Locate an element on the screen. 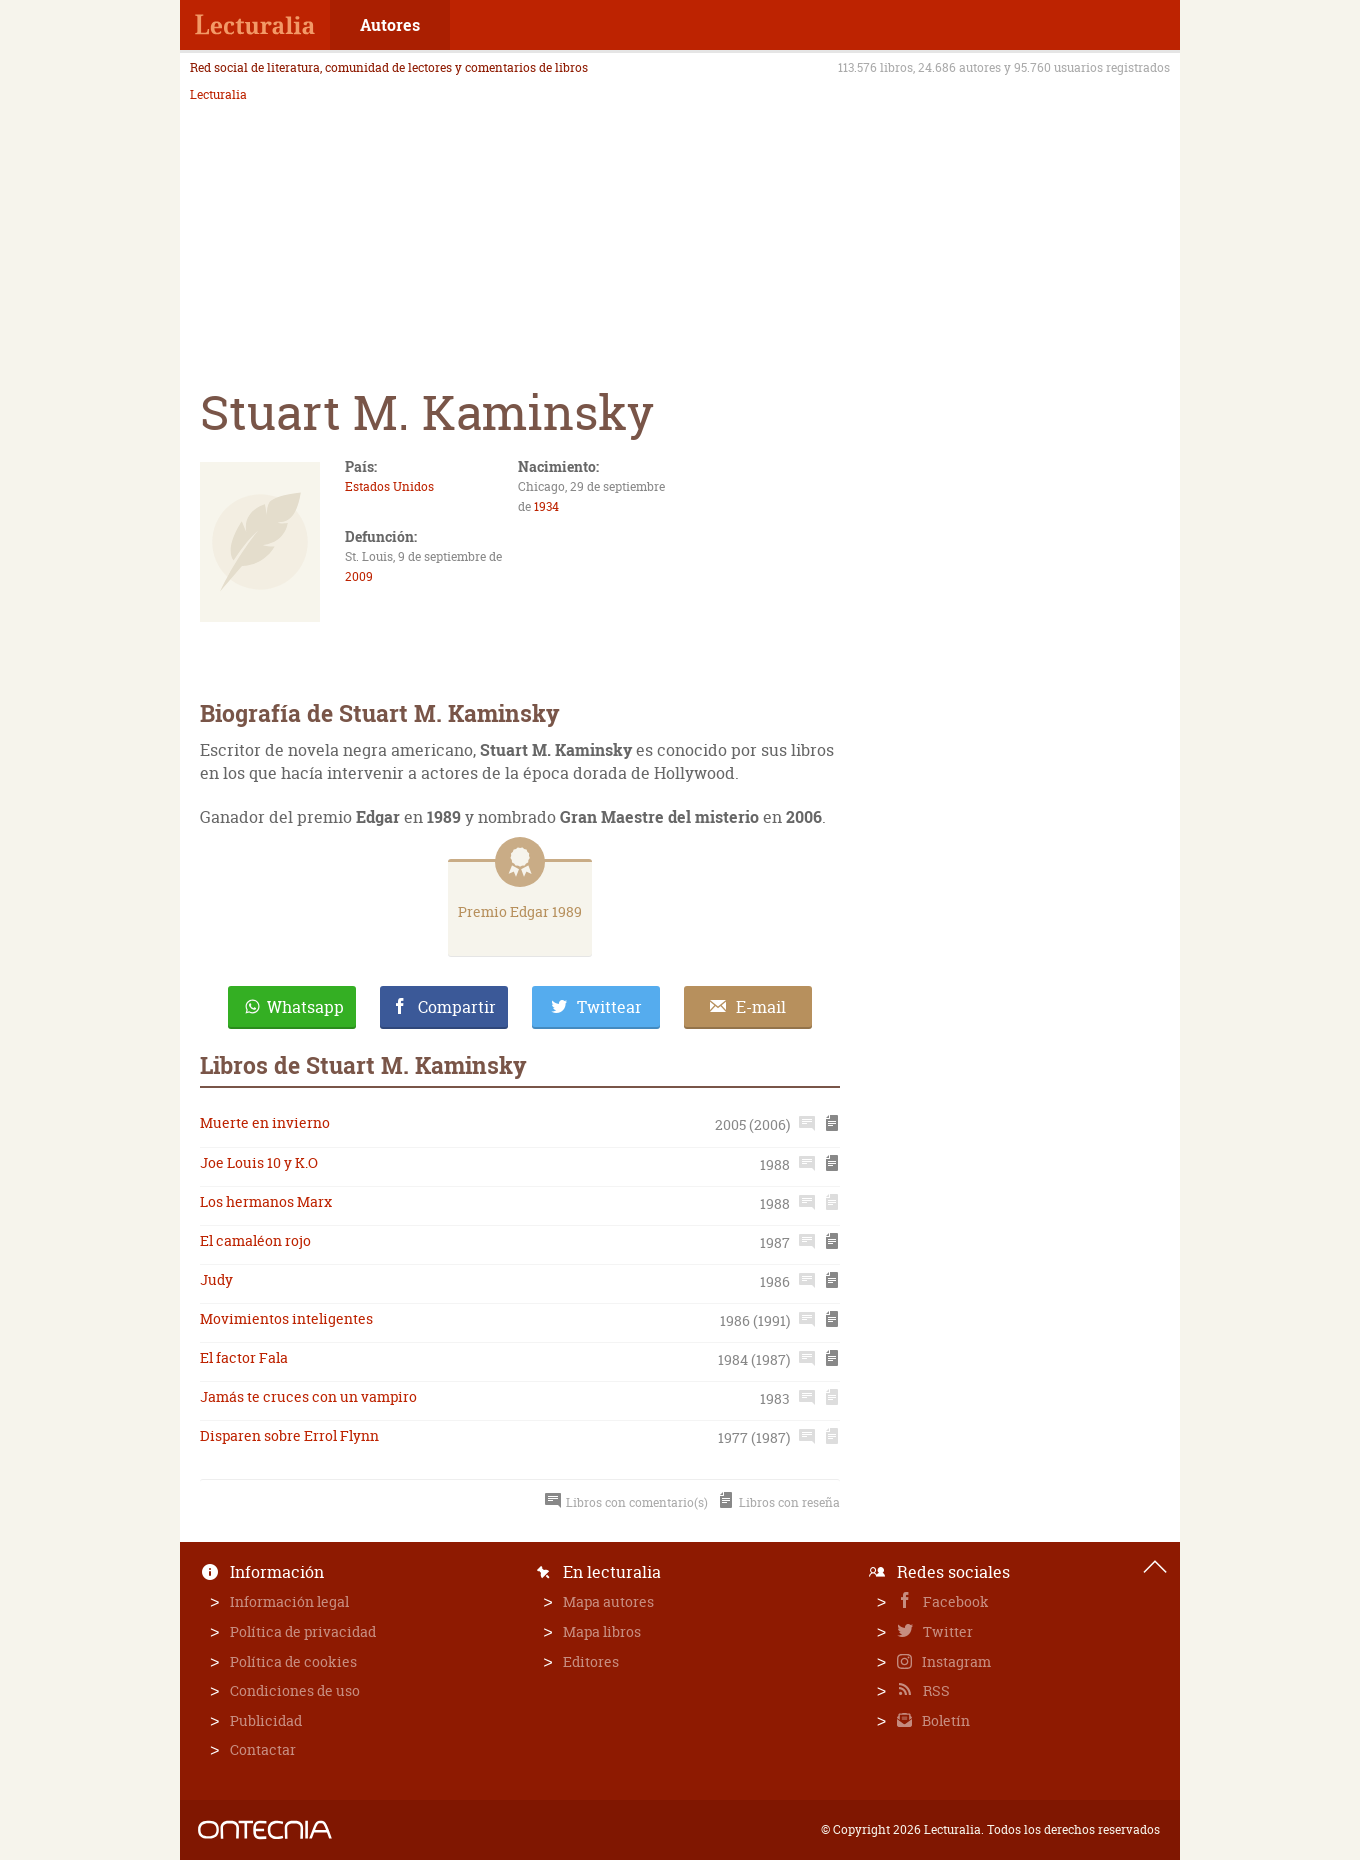 The width and height of the screenshot is (1360, 1860). Lecturalia is located at coordinates (218, 95).